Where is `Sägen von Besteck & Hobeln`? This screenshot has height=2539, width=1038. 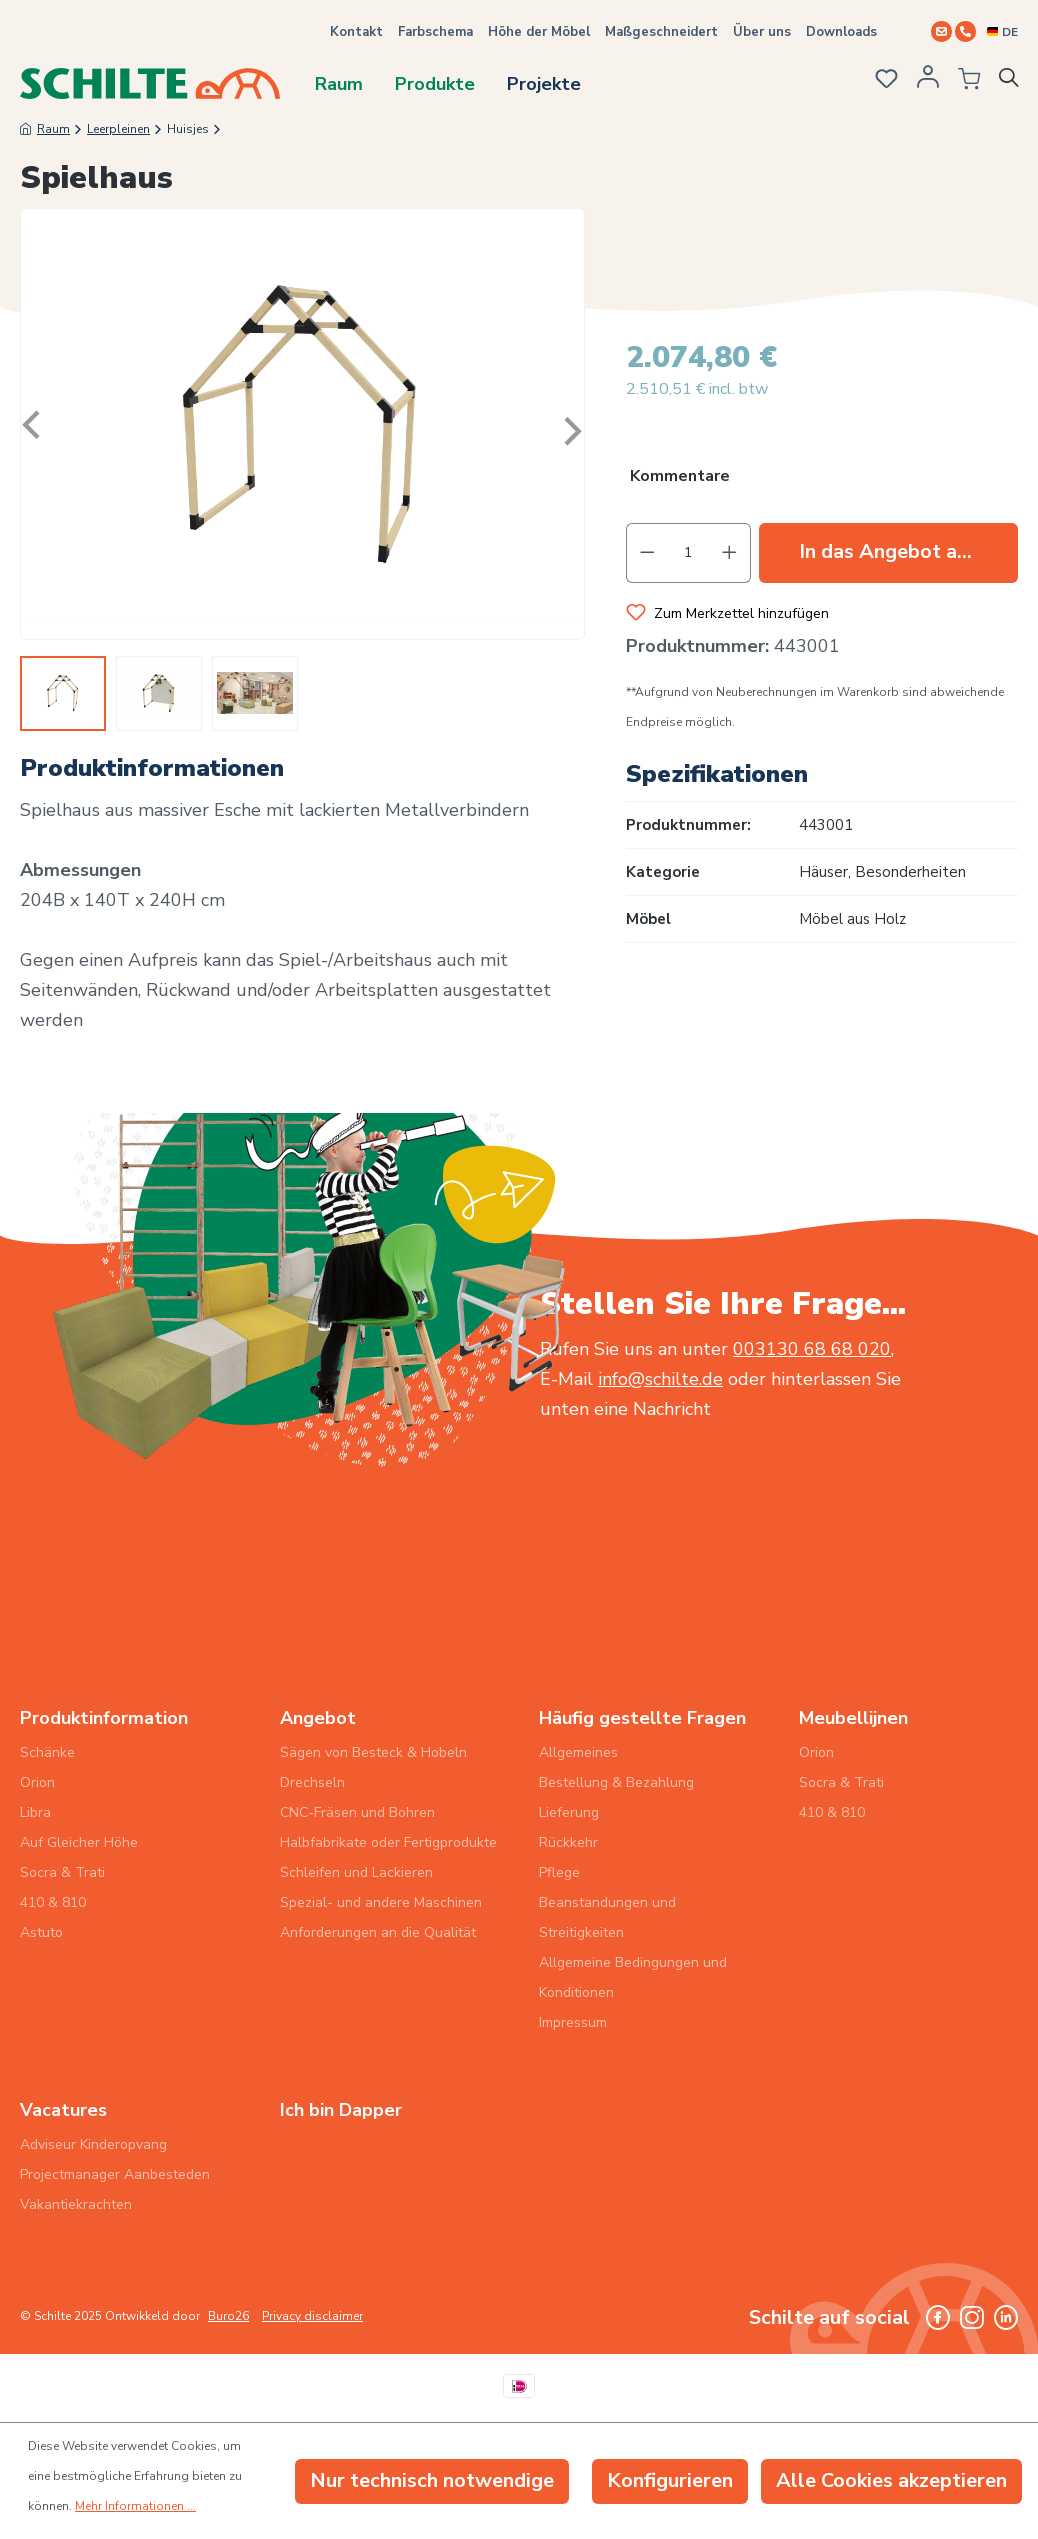 Sägen von Besteck & Hobeln is located at coordinates (373, 1752).